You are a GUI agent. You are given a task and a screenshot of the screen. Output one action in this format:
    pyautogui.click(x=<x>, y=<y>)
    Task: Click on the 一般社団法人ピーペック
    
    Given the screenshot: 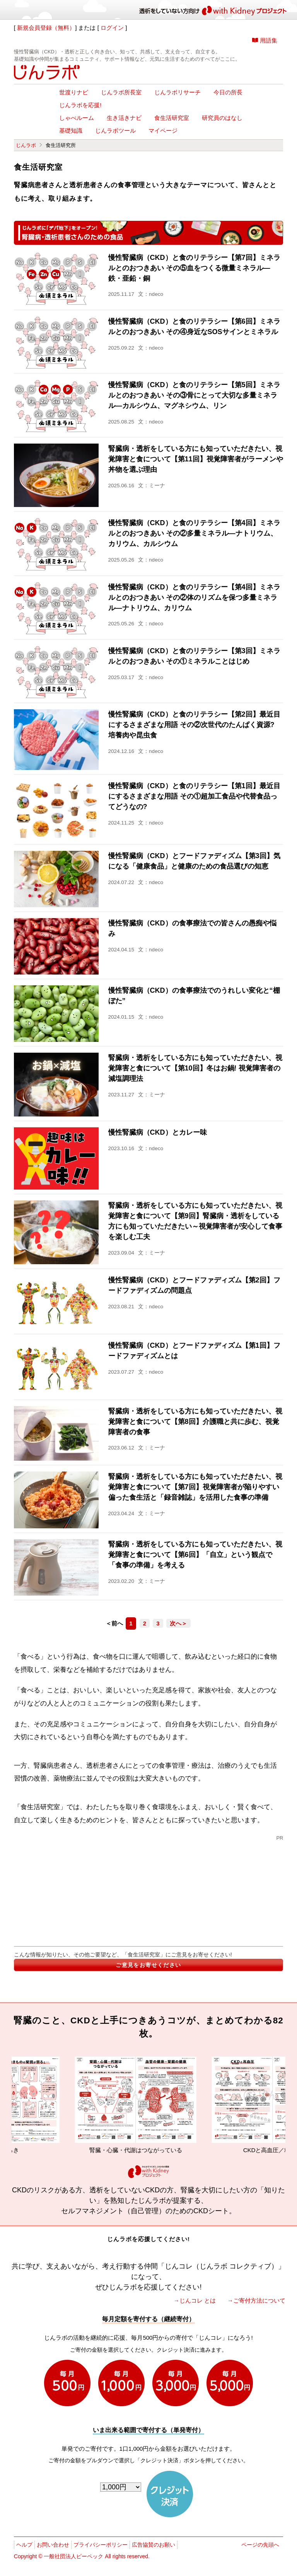 What is the action you would take?
    pyautogui.click(x=73, y=2556)
    